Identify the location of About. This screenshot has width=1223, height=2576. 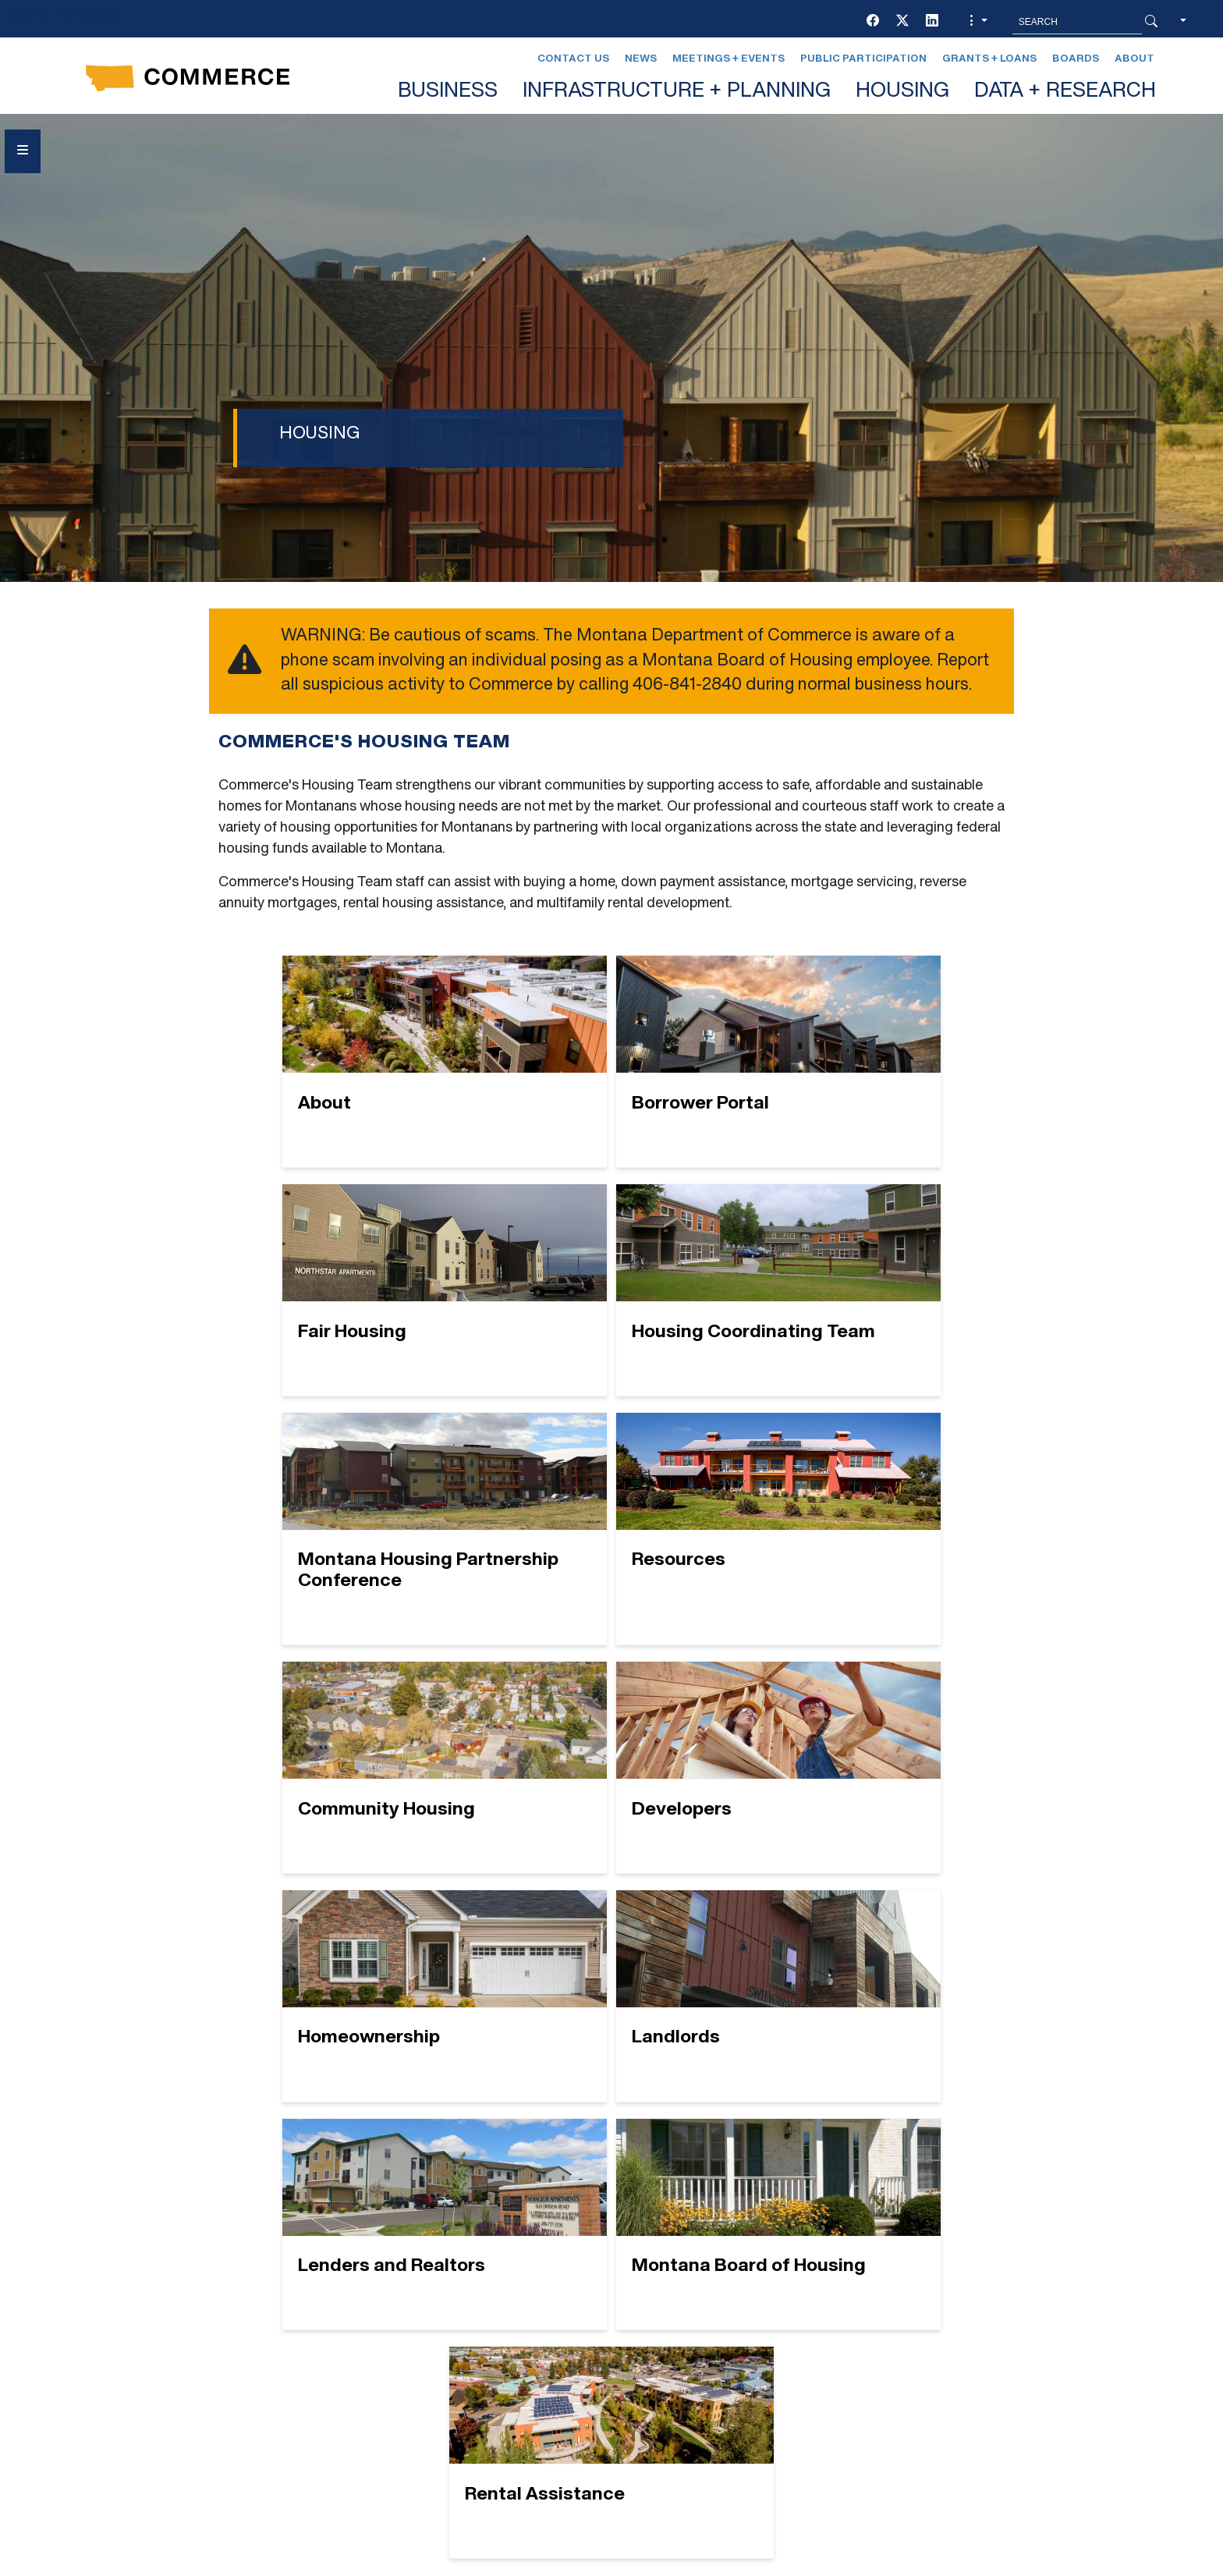
(1134, 59).